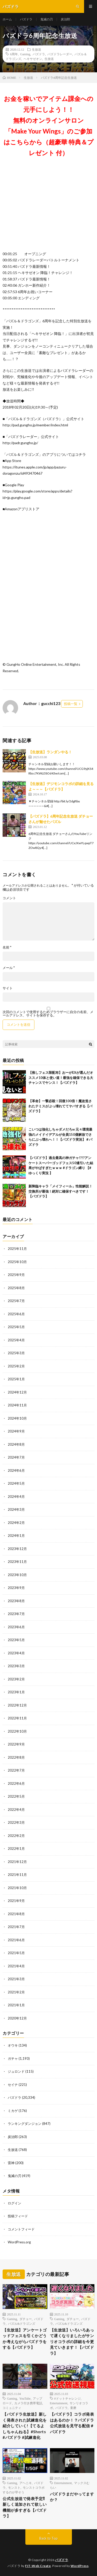 The width and height of the screenshot is (97, 2576). Describe the element at coordinates (17, 1562) in the screenshot. I see `2023年11月` at that location.